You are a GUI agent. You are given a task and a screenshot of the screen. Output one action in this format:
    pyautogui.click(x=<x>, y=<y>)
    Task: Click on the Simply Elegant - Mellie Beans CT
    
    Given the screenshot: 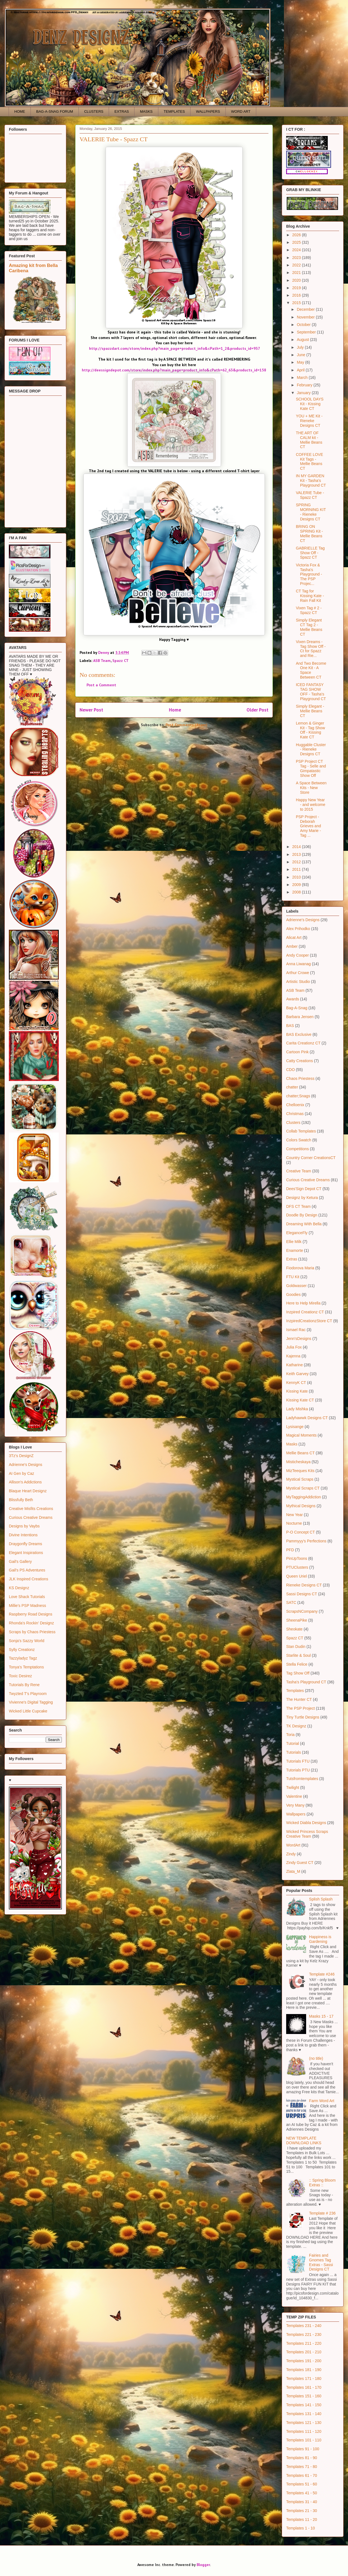 What is the action you would take?
    pyautogui.click(x=310, y=711)
    